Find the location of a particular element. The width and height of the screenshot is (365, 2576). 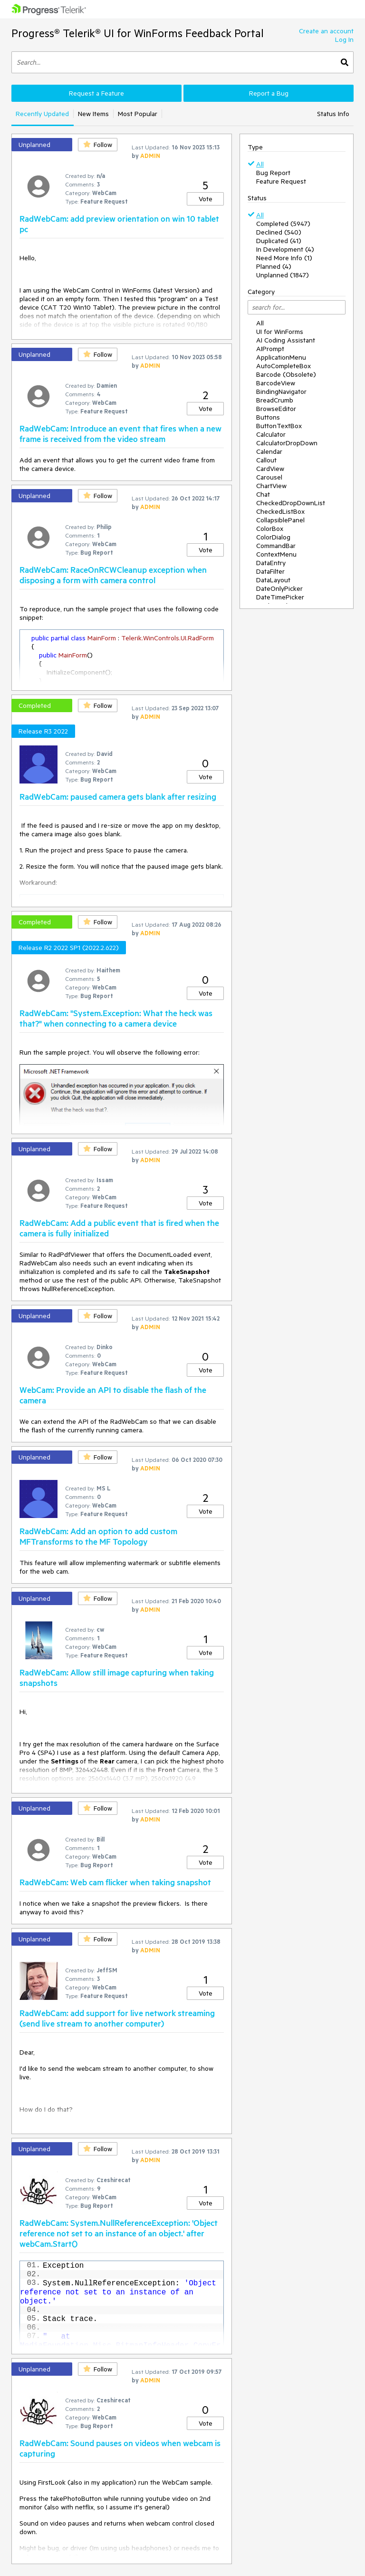

Barcode (Obsolete) is located at coordinates (286, 374).